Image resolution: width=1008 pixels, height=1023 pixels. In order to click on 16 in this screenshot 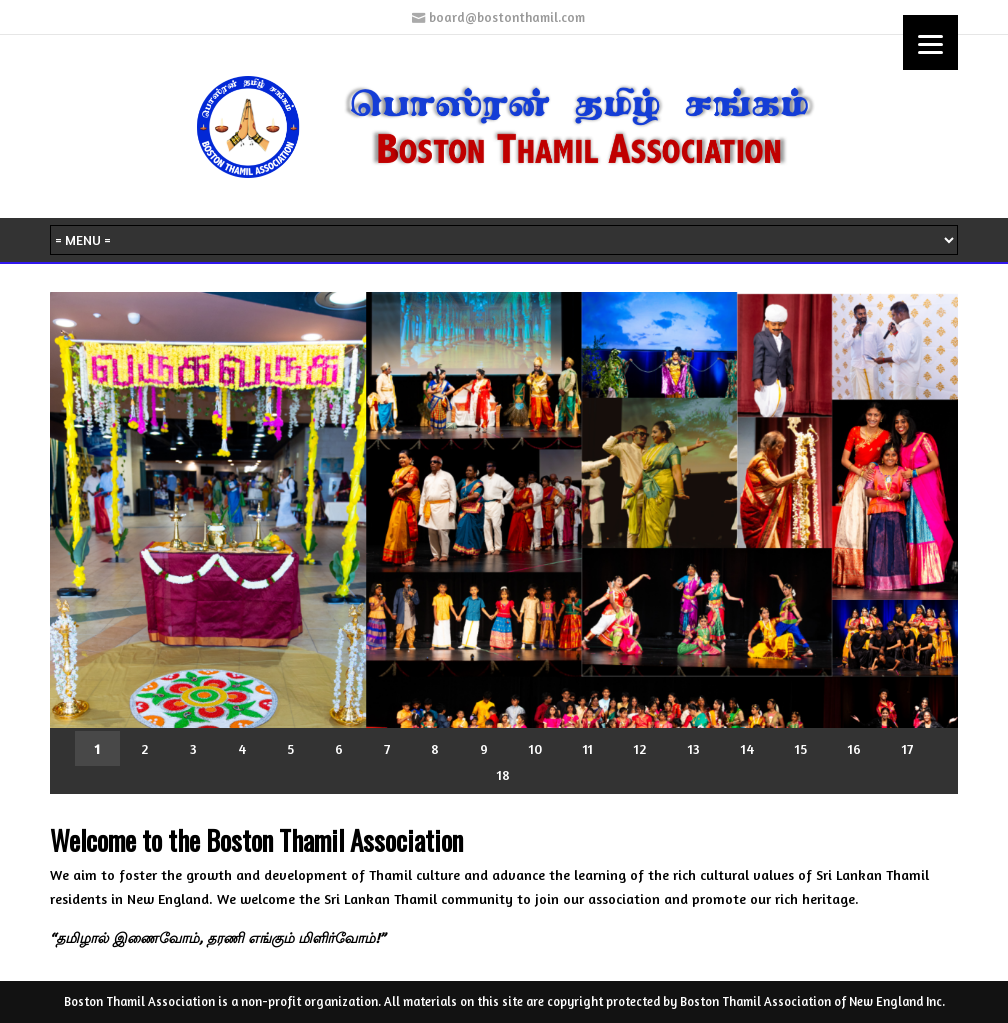, I will do `click(854, 748)`.